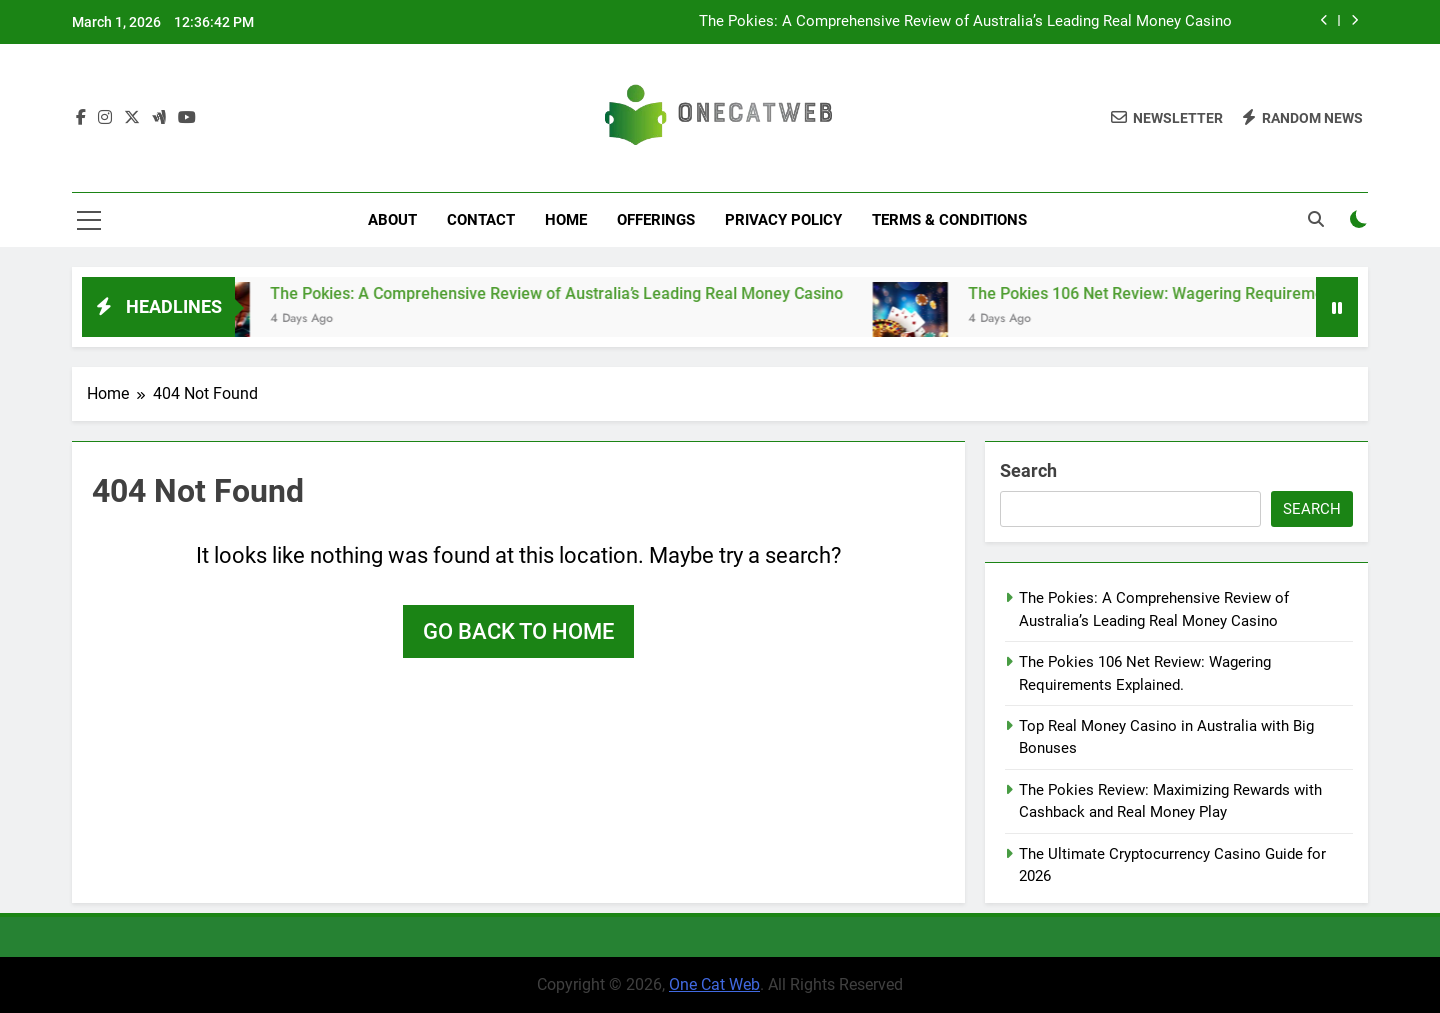  Describe the element at coordinates (949, 220) in the screenshot. I see `Terms & Conditions` at that location.